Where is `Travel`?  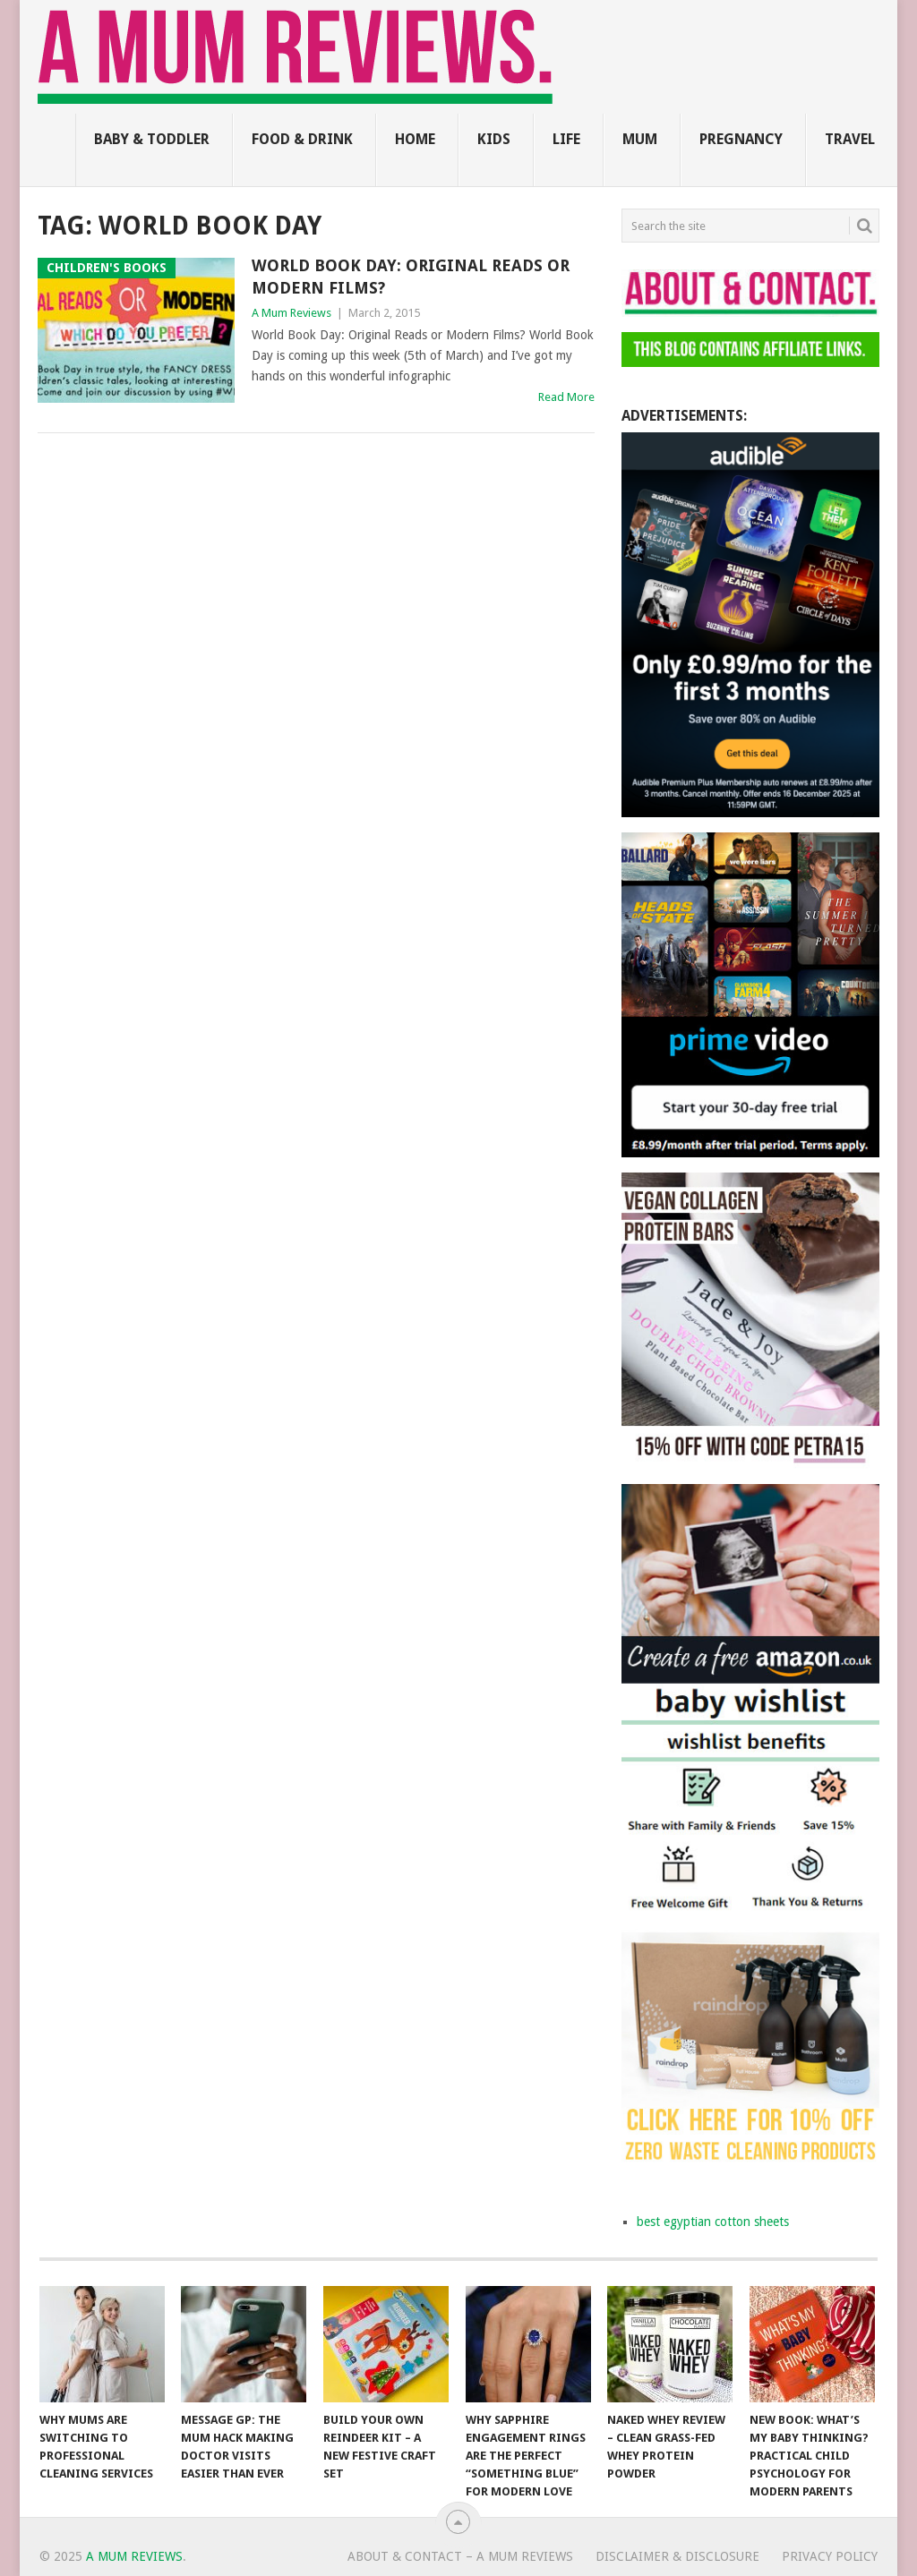 Travel is located at coordinates (850, 139).